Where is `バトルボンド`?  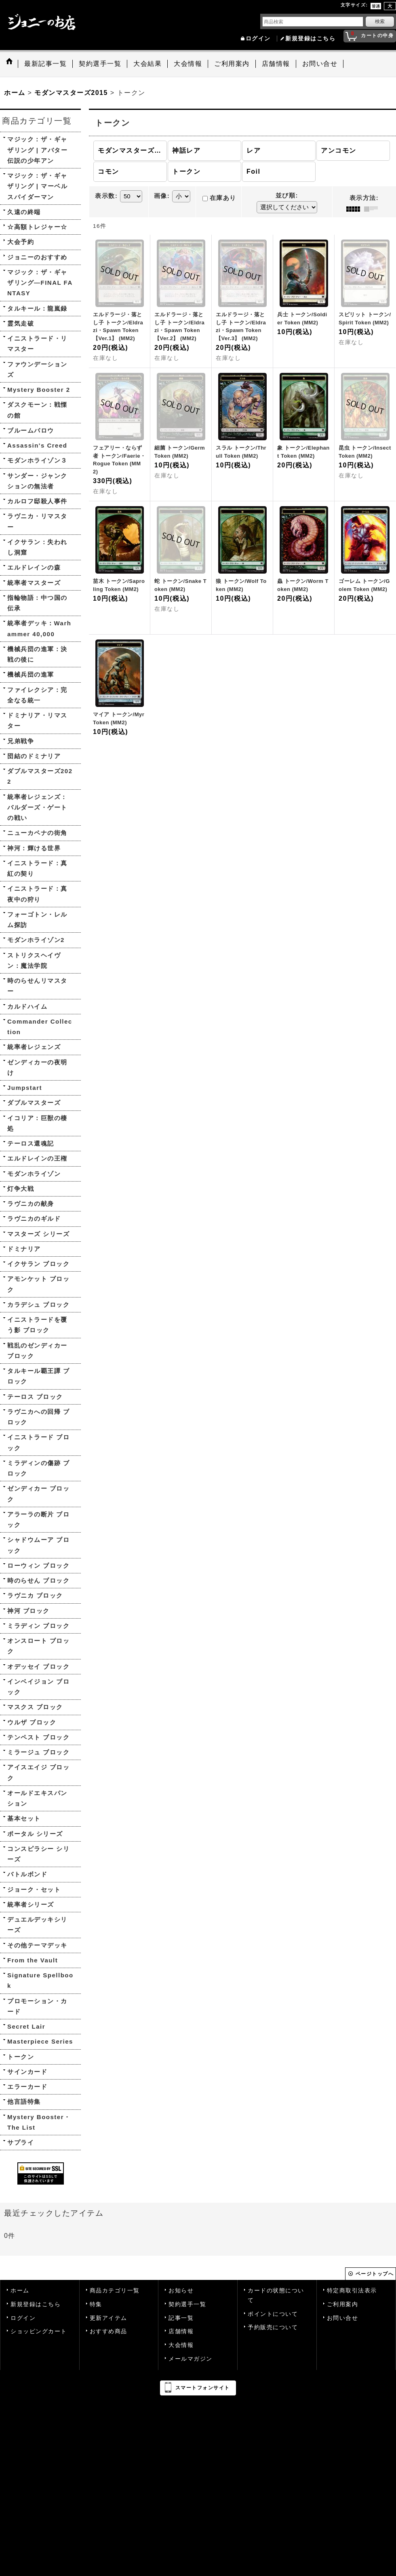
バトルボンド is located at coordinates (27, 1874).